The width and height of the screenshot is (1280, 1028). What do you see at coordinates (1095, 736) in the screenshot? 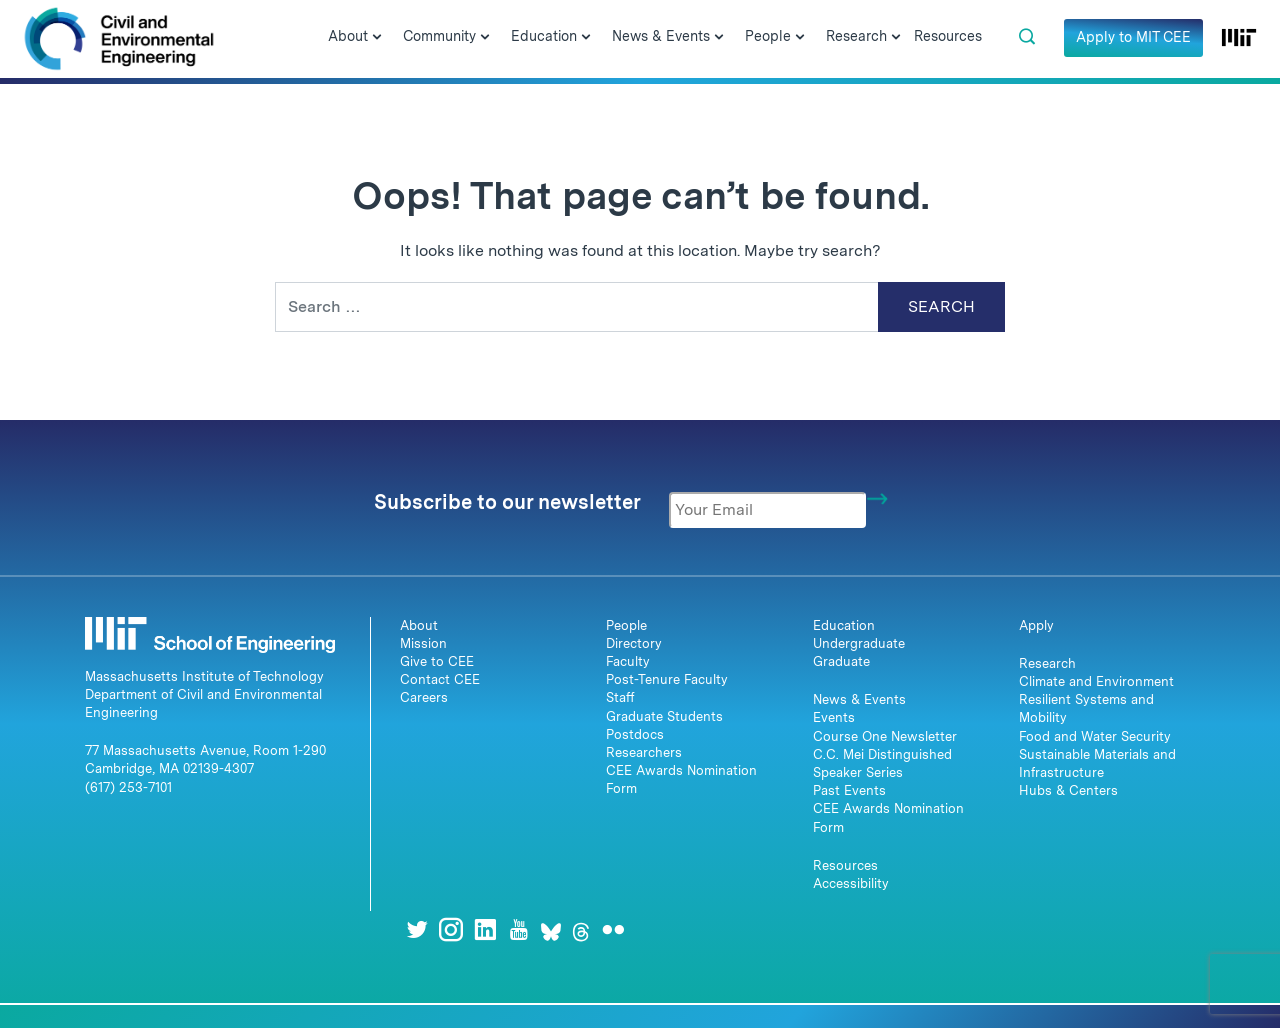
I see `Food and Water Security` at bounding box center [1095, 736].